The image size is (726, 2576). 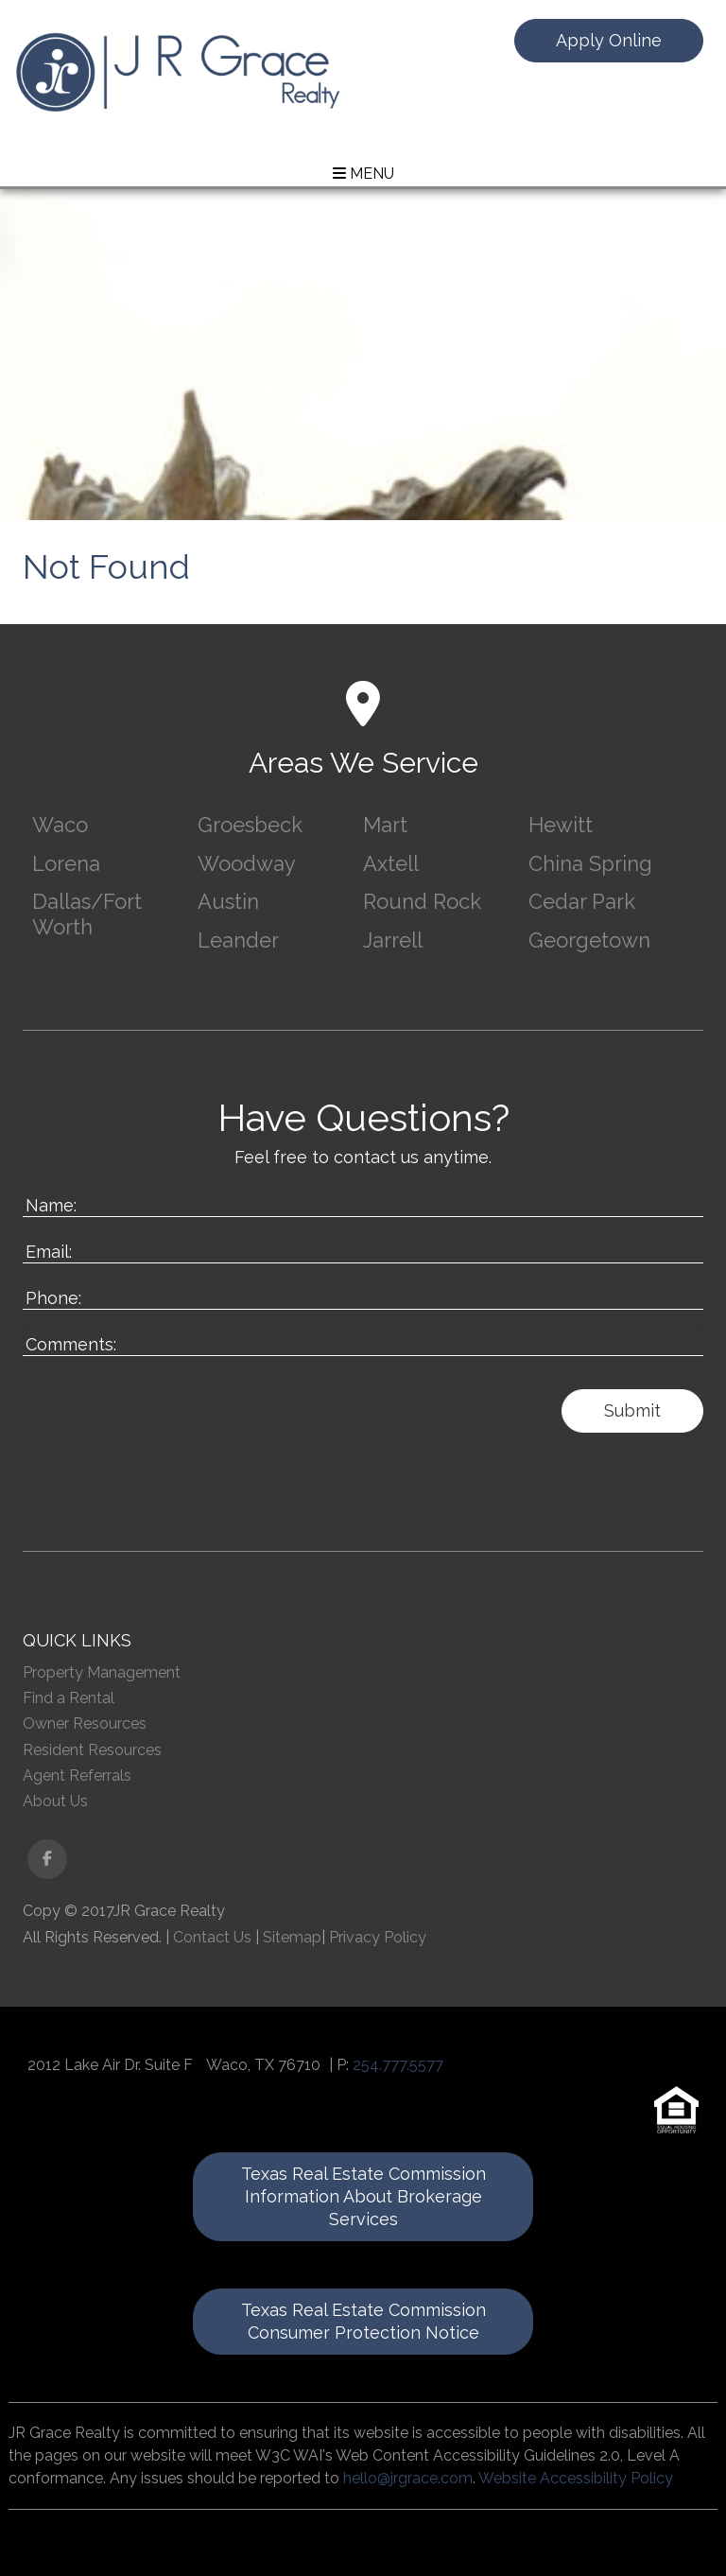 What do you see at coordinates (575, 2478) in the screenshot?
I see `Website Accessibility Policy` at bounding box center [575, 2478].